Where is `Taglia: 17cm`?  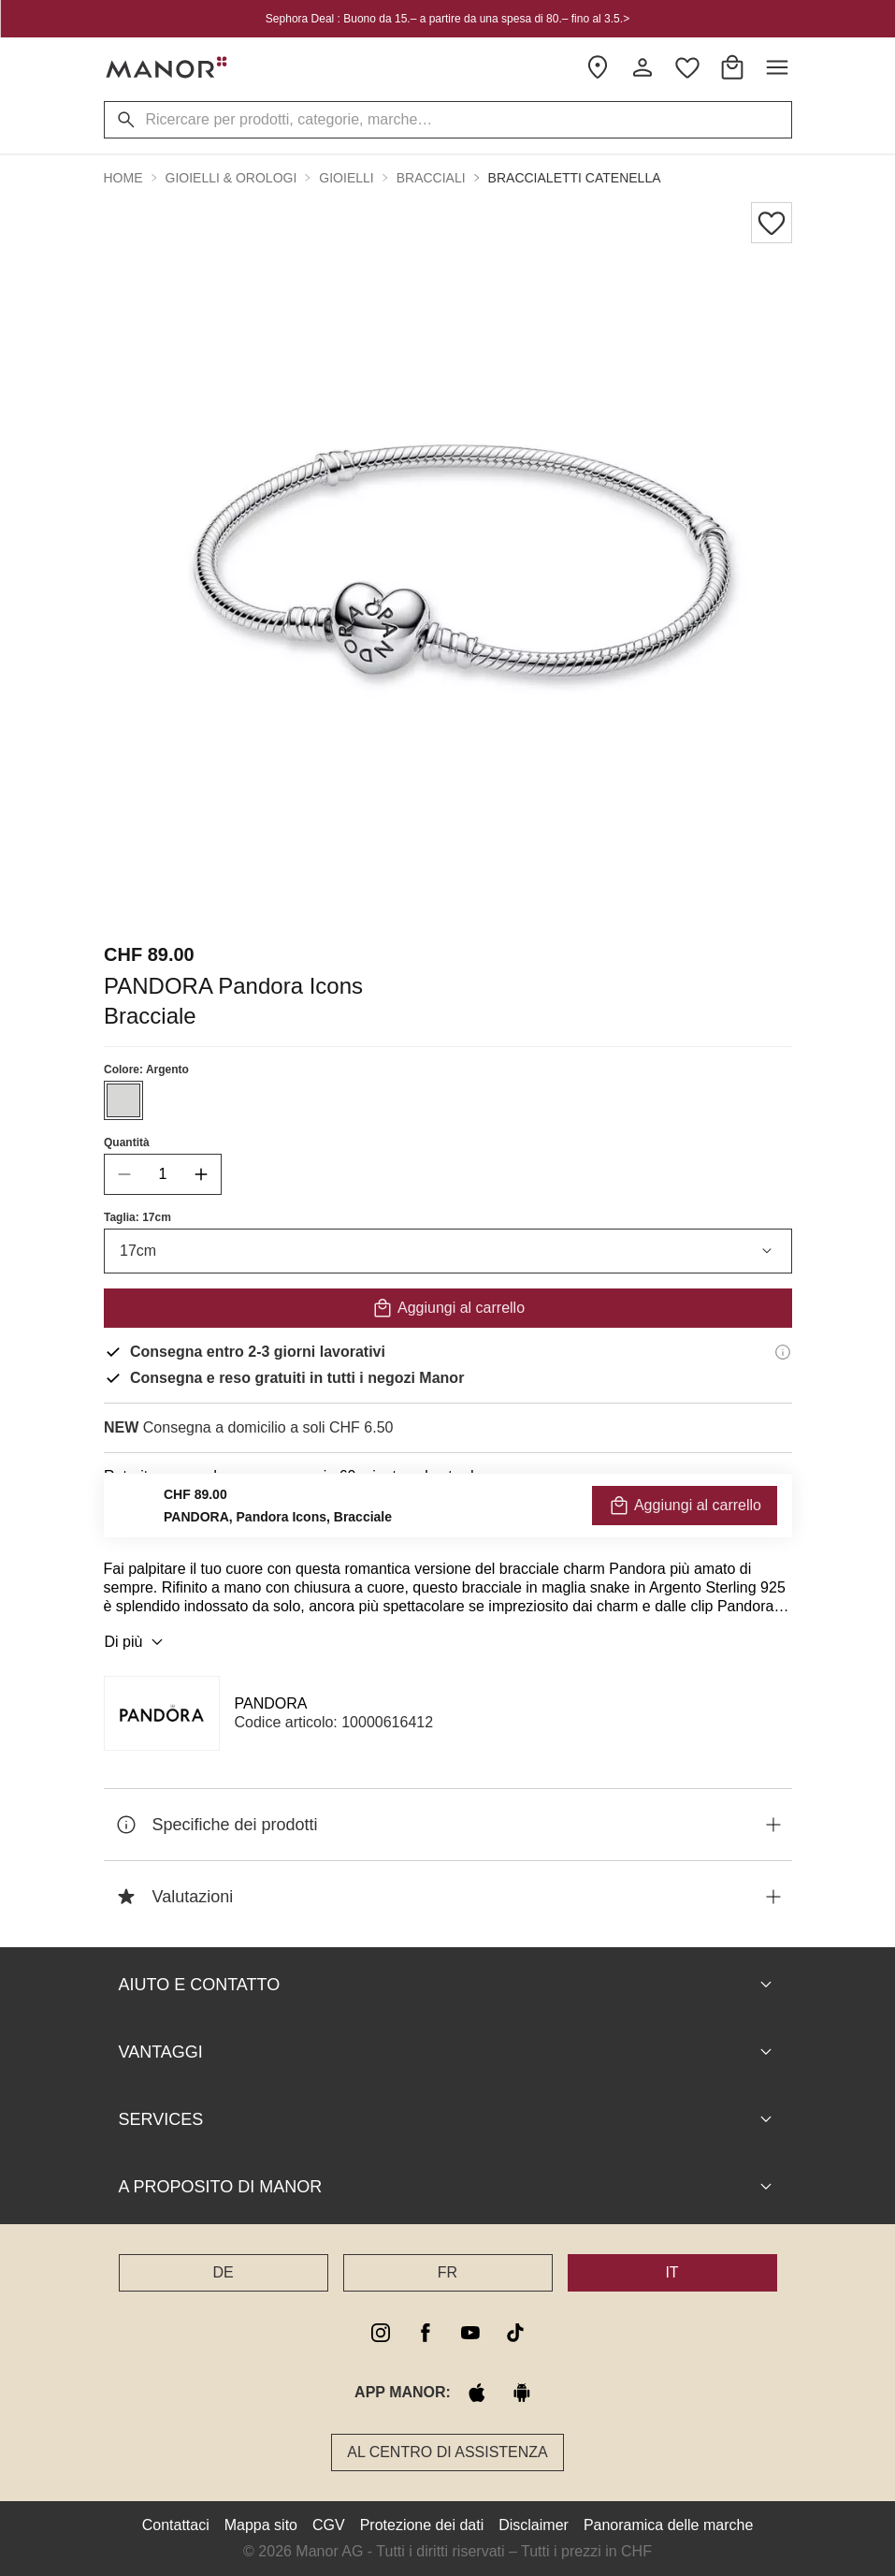
Taglia: 17cm is located at coordinates (137, 1217).